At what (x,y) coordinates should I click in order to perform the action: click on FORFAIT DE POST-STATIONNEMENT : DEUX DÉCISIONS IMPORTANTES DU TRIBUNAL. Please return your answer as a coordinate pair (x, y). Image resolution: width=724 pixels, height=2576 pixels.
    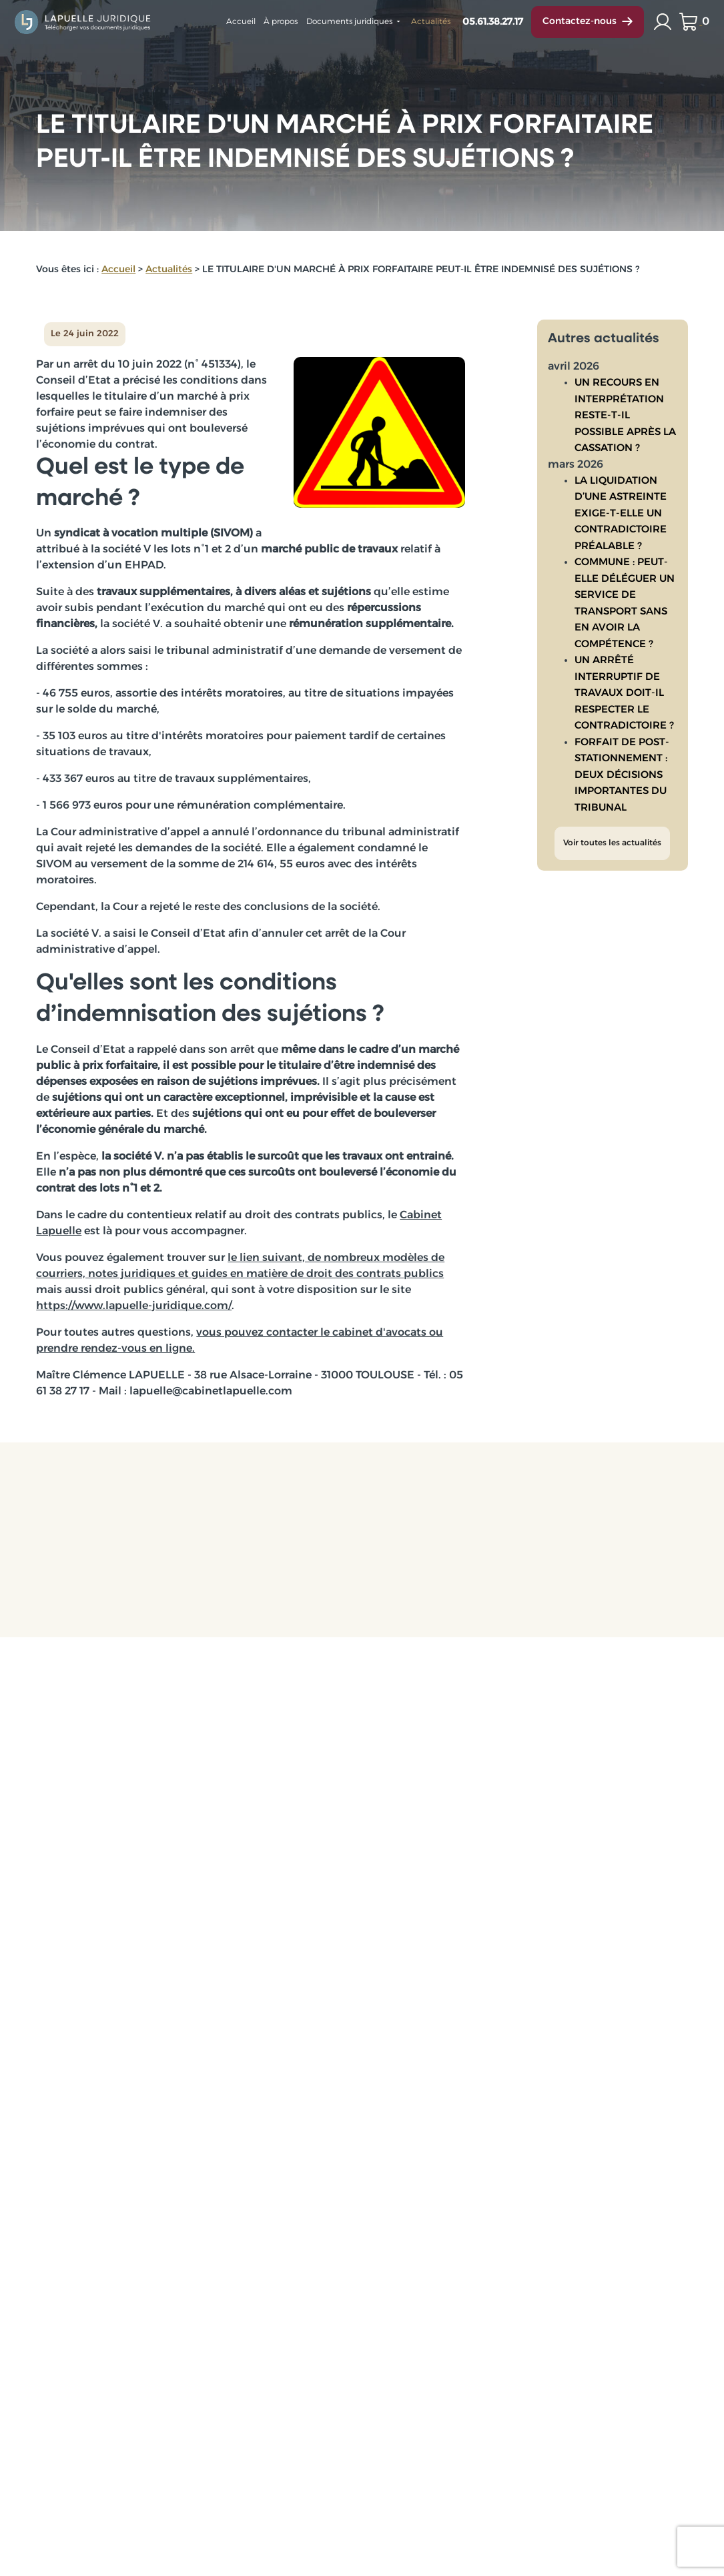
    Looking at the image, I should click on (622, 765).